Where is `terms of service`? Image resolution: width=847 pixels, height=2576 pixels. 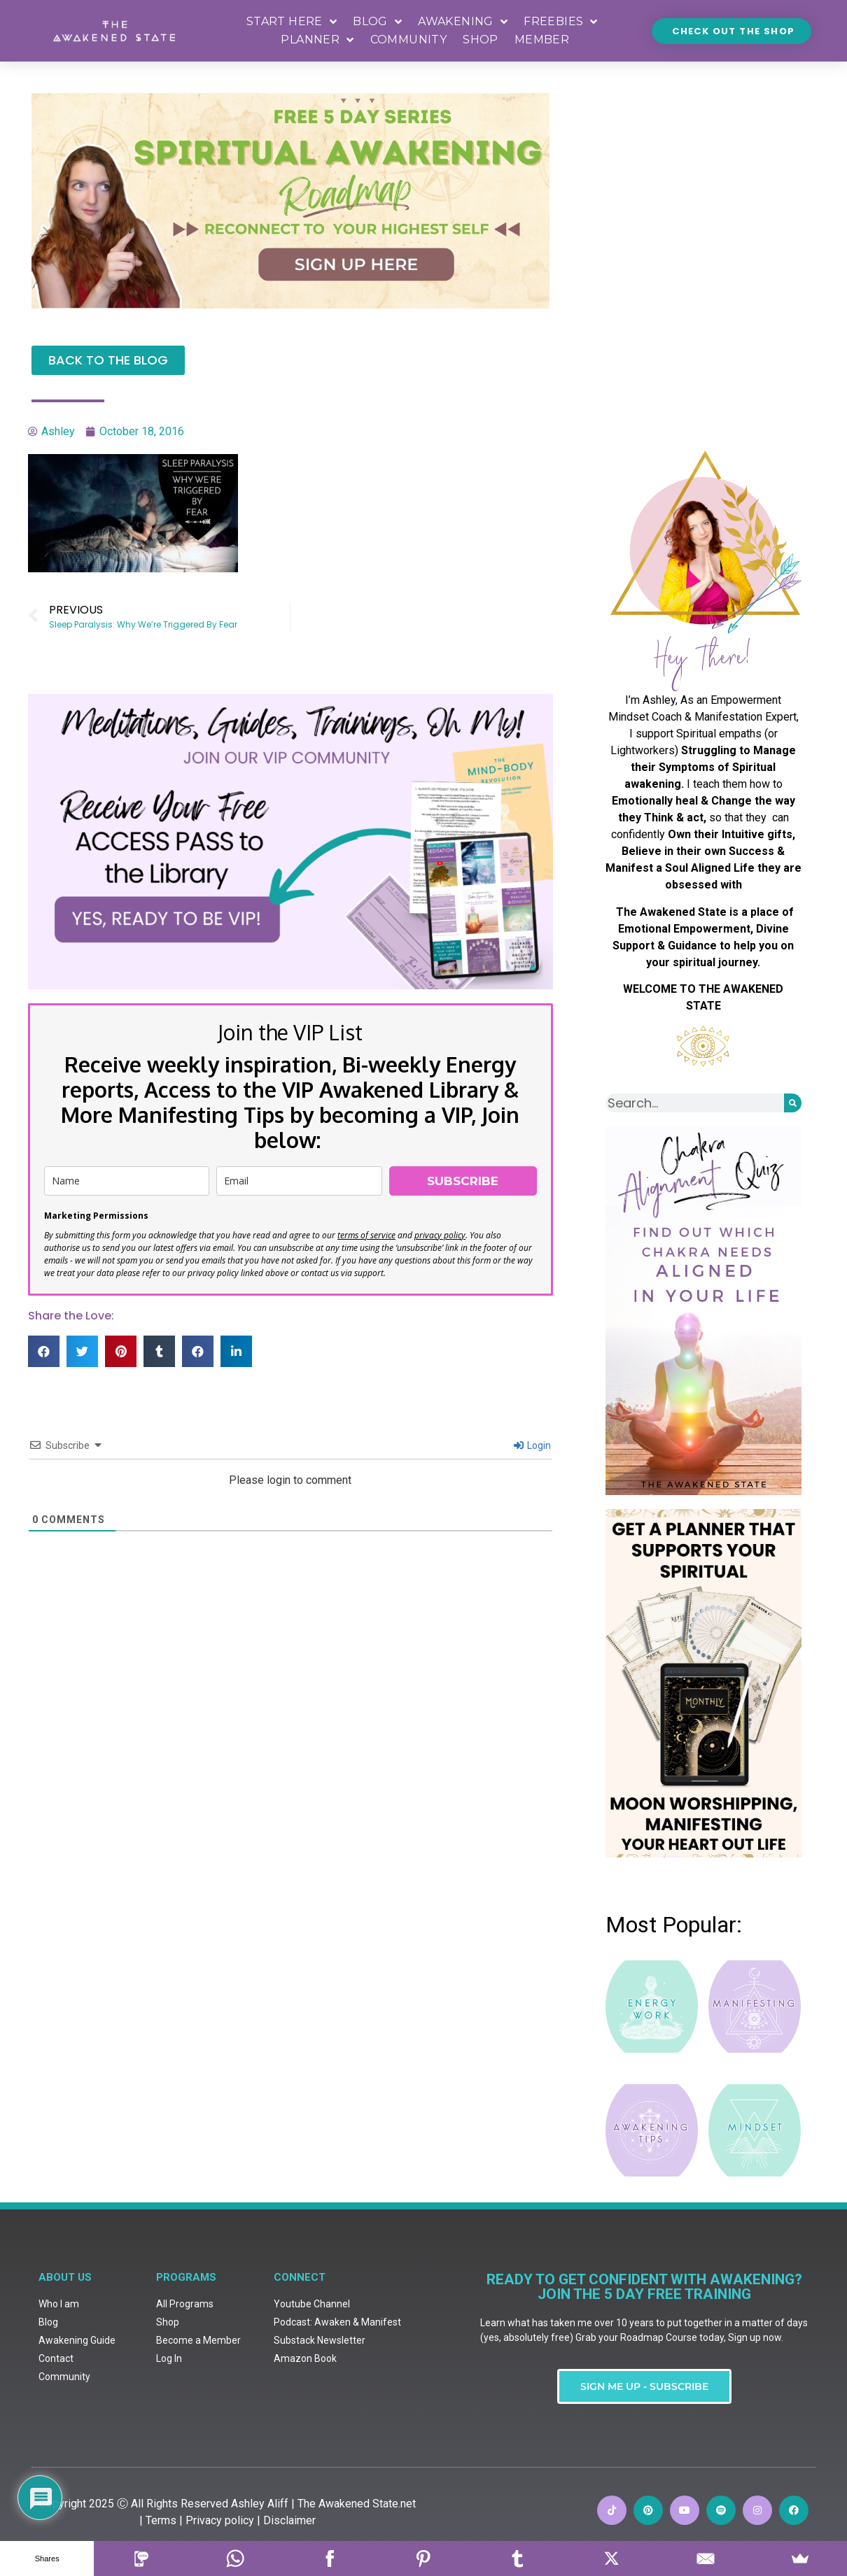
terms of service is located at coordinates (366, 1235).